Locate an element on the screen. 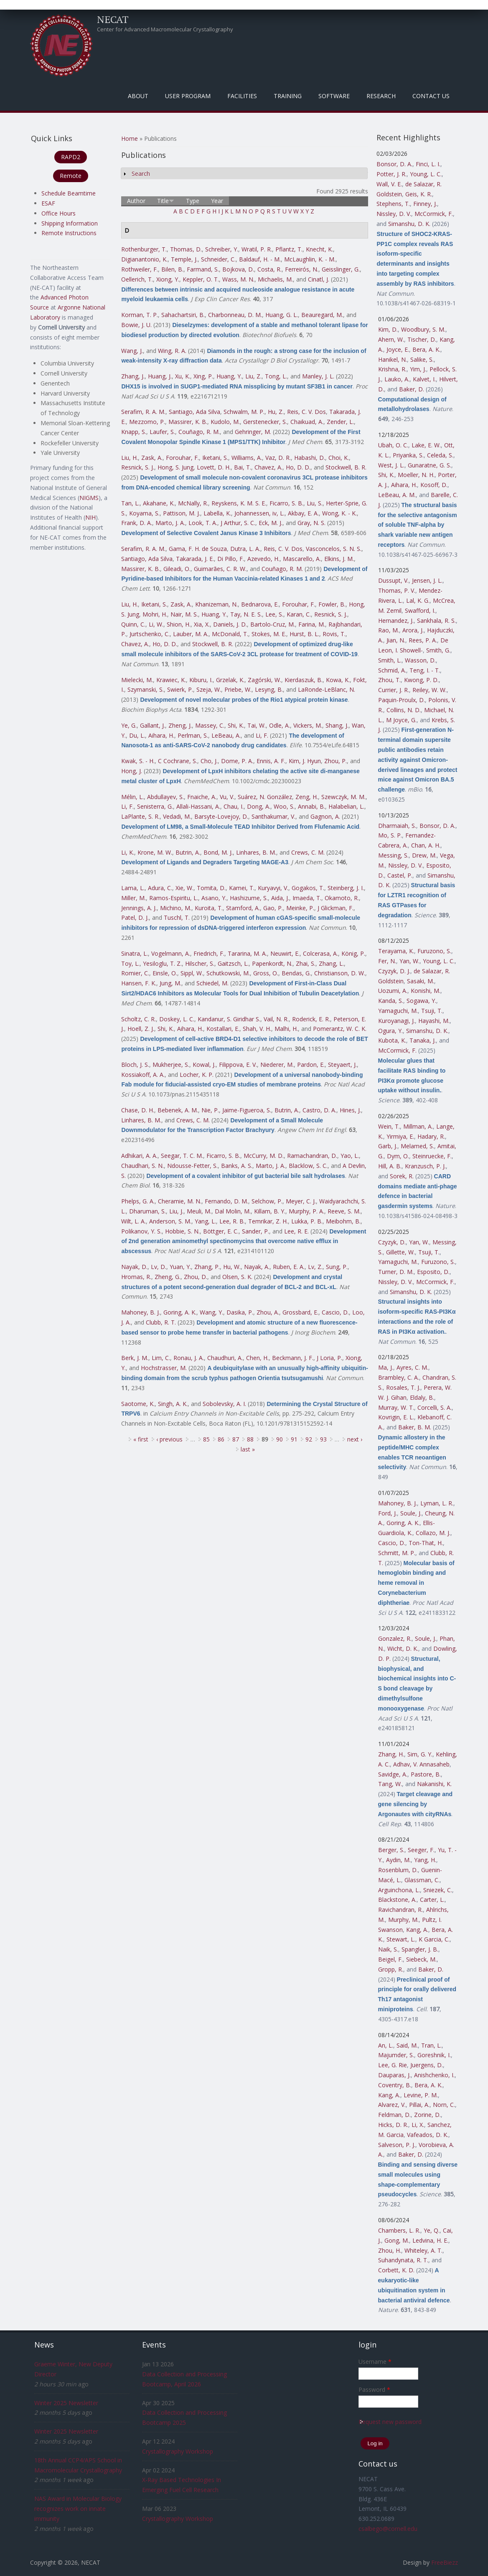 The image size is (488, 2576). Lake, E. W. is located at coordinates (426, 445).